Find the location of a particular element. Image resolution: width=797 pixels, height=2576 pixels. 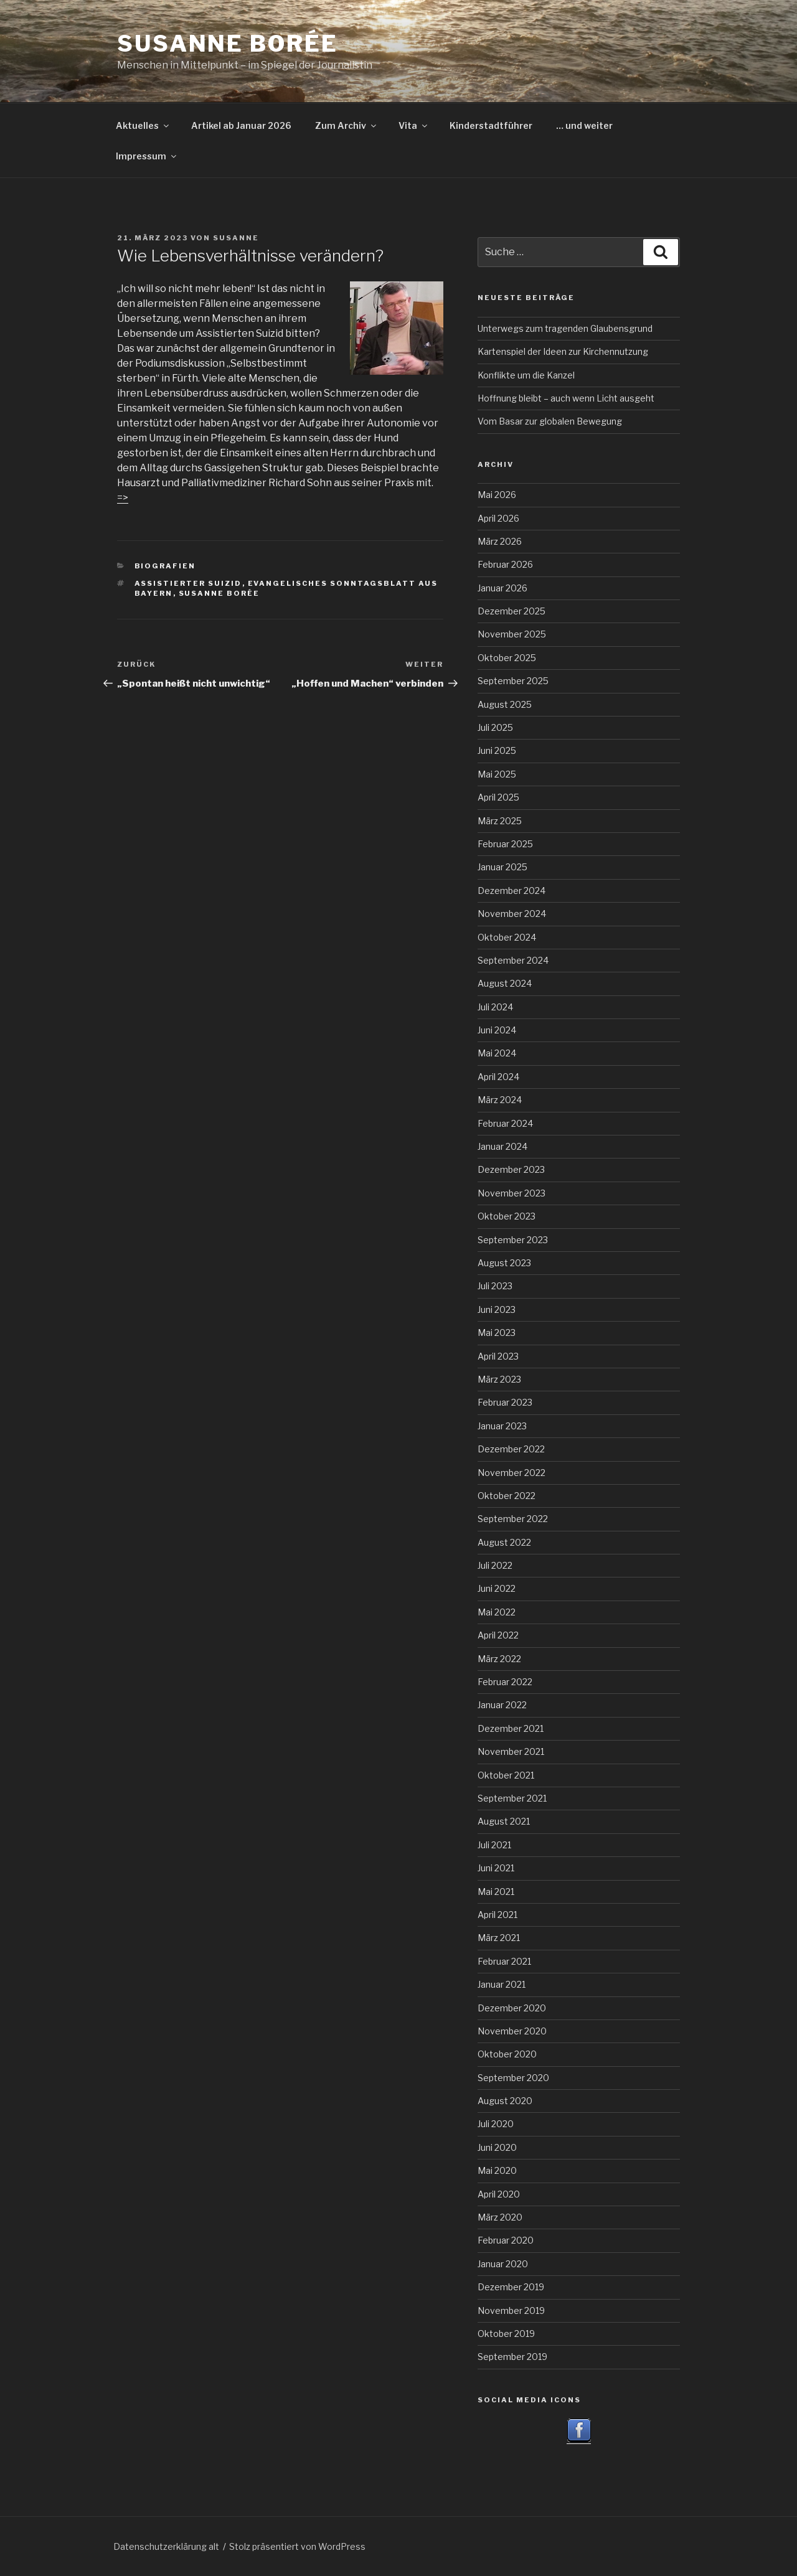

April 2020 is located at coordinates (499, 2194).